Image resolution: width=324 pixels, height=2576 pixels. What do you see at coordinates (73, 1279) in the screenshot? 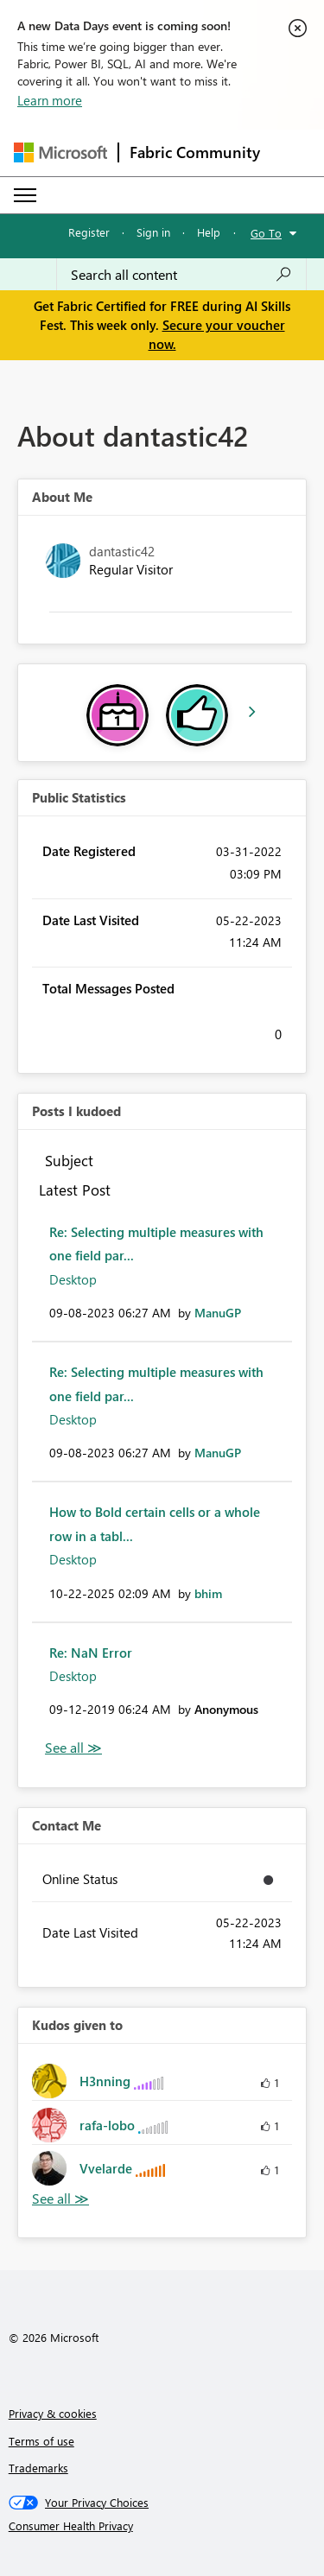
I see `Desktop` at bounding box center [73, 1279].